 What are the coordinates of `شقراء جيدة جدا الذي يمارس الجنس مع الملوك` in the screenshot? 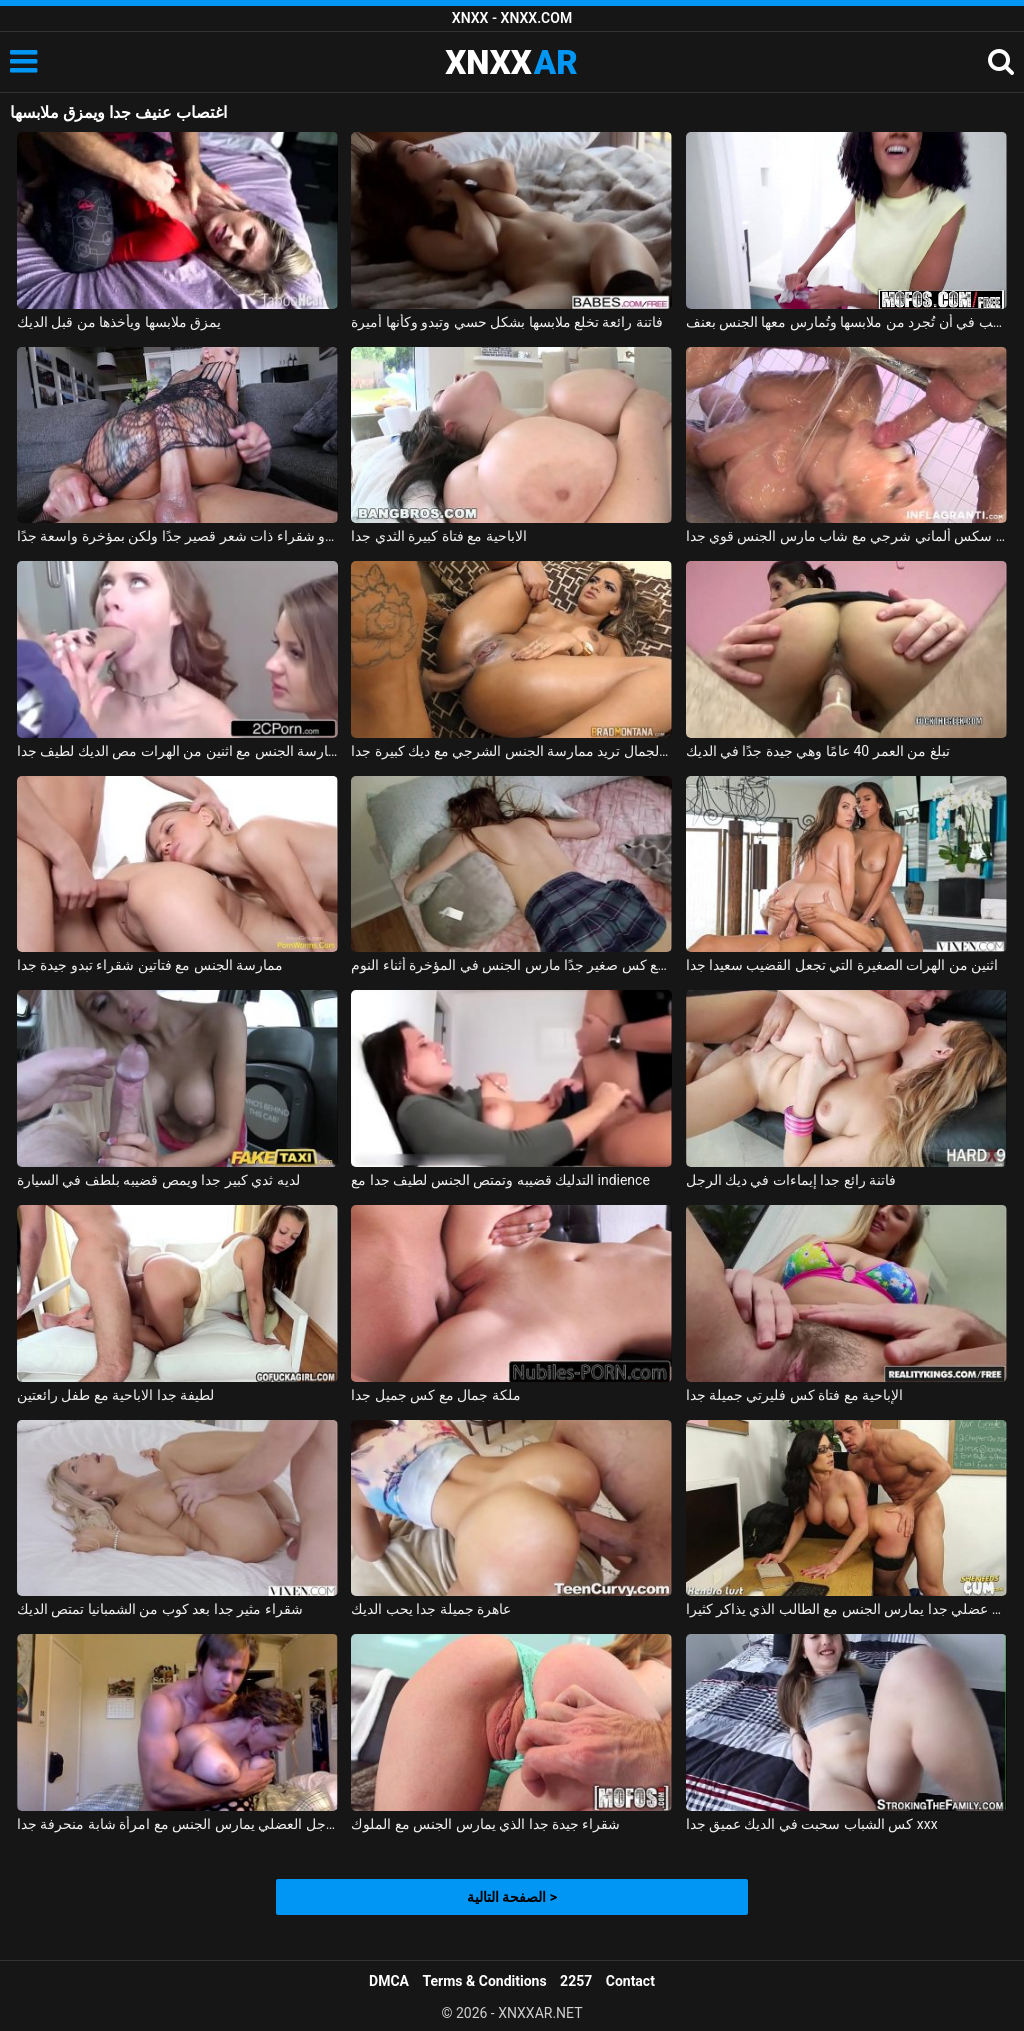 It's located at (485, 1824).